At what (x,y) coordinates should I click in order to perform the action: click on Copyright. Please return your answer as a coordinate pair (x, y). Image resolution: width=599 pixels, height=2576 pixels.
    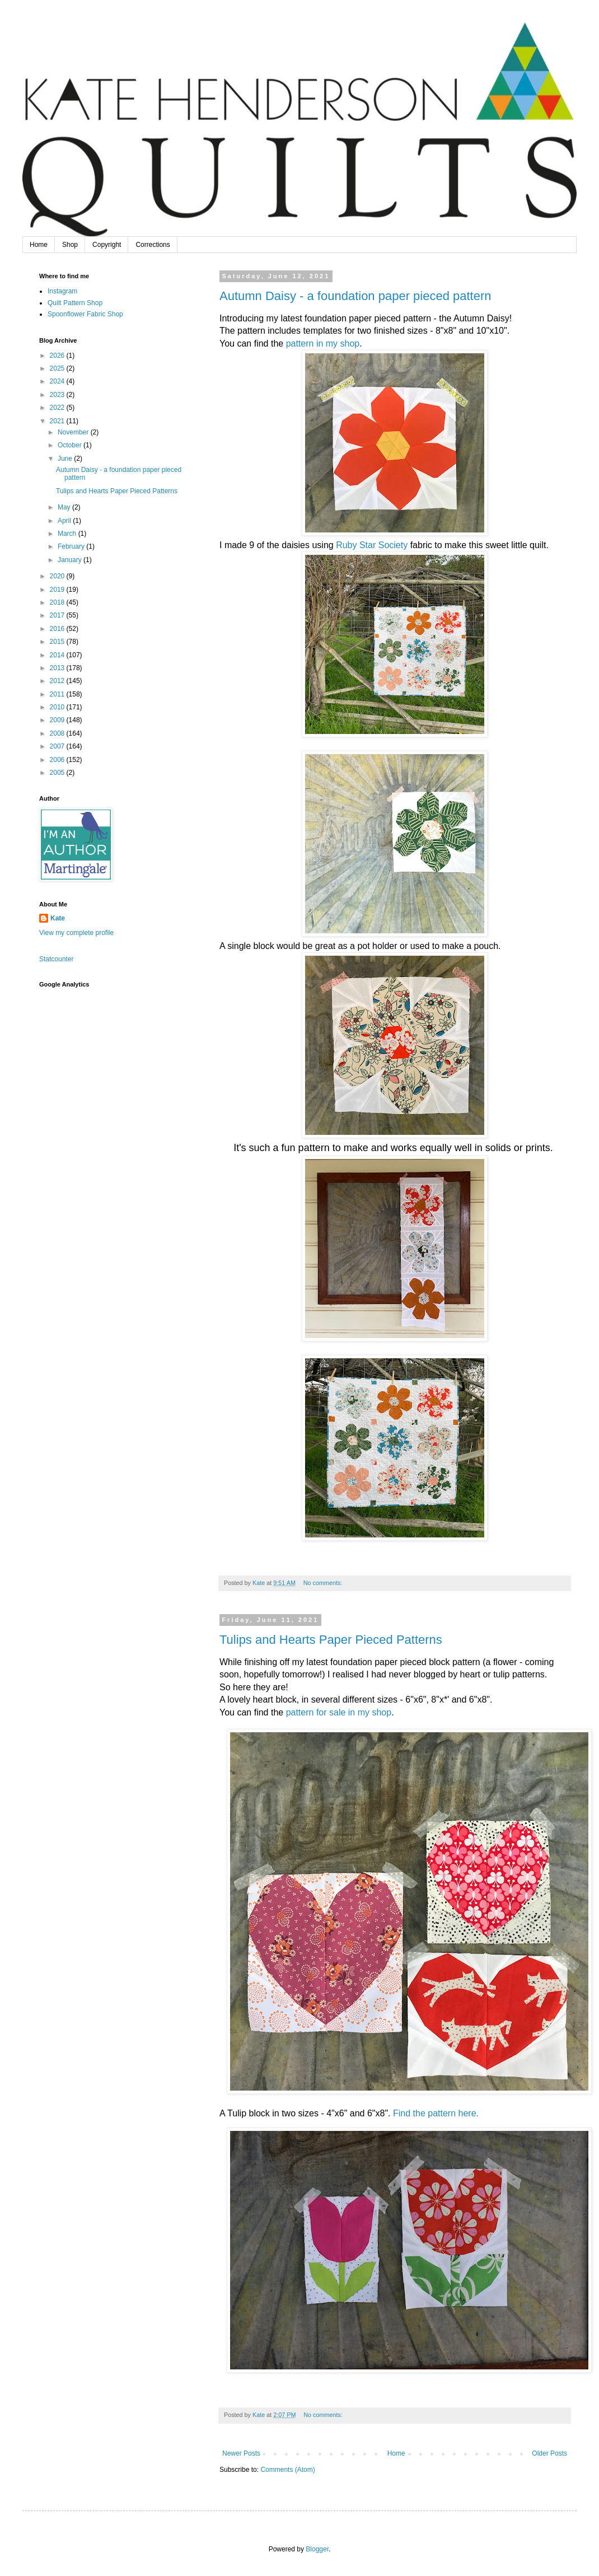
    Looking at the image, I should click on (106, 245).